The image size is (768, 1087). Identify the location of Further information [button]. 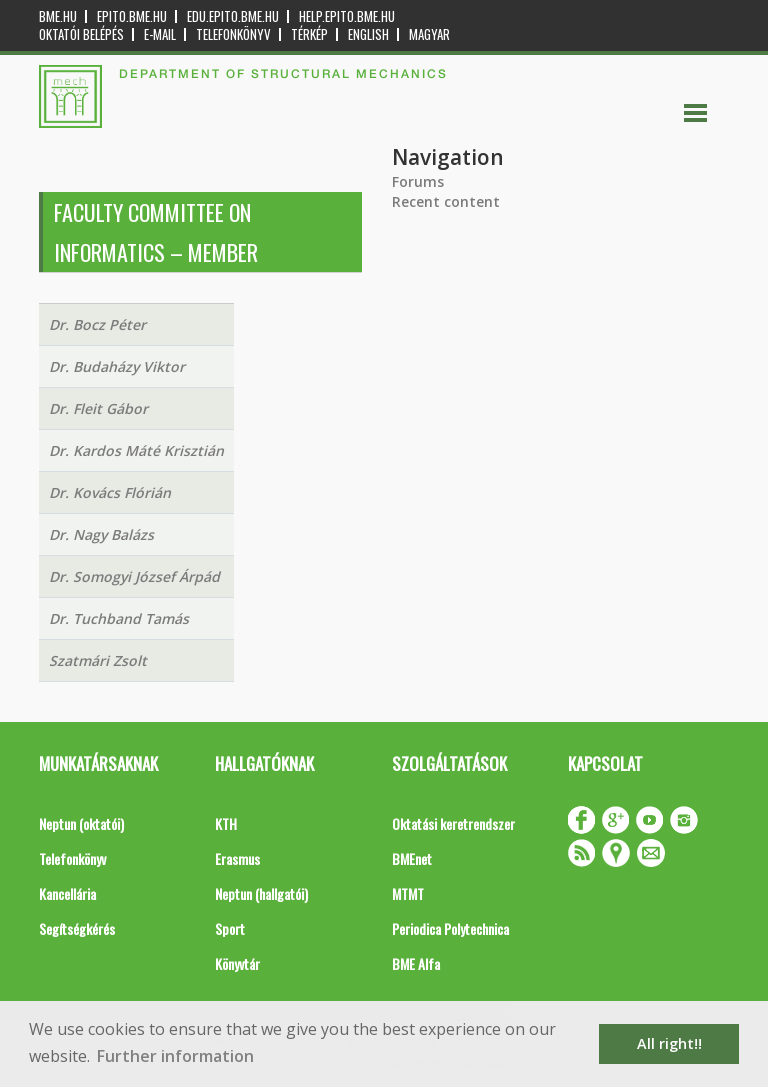
(175, 1056).